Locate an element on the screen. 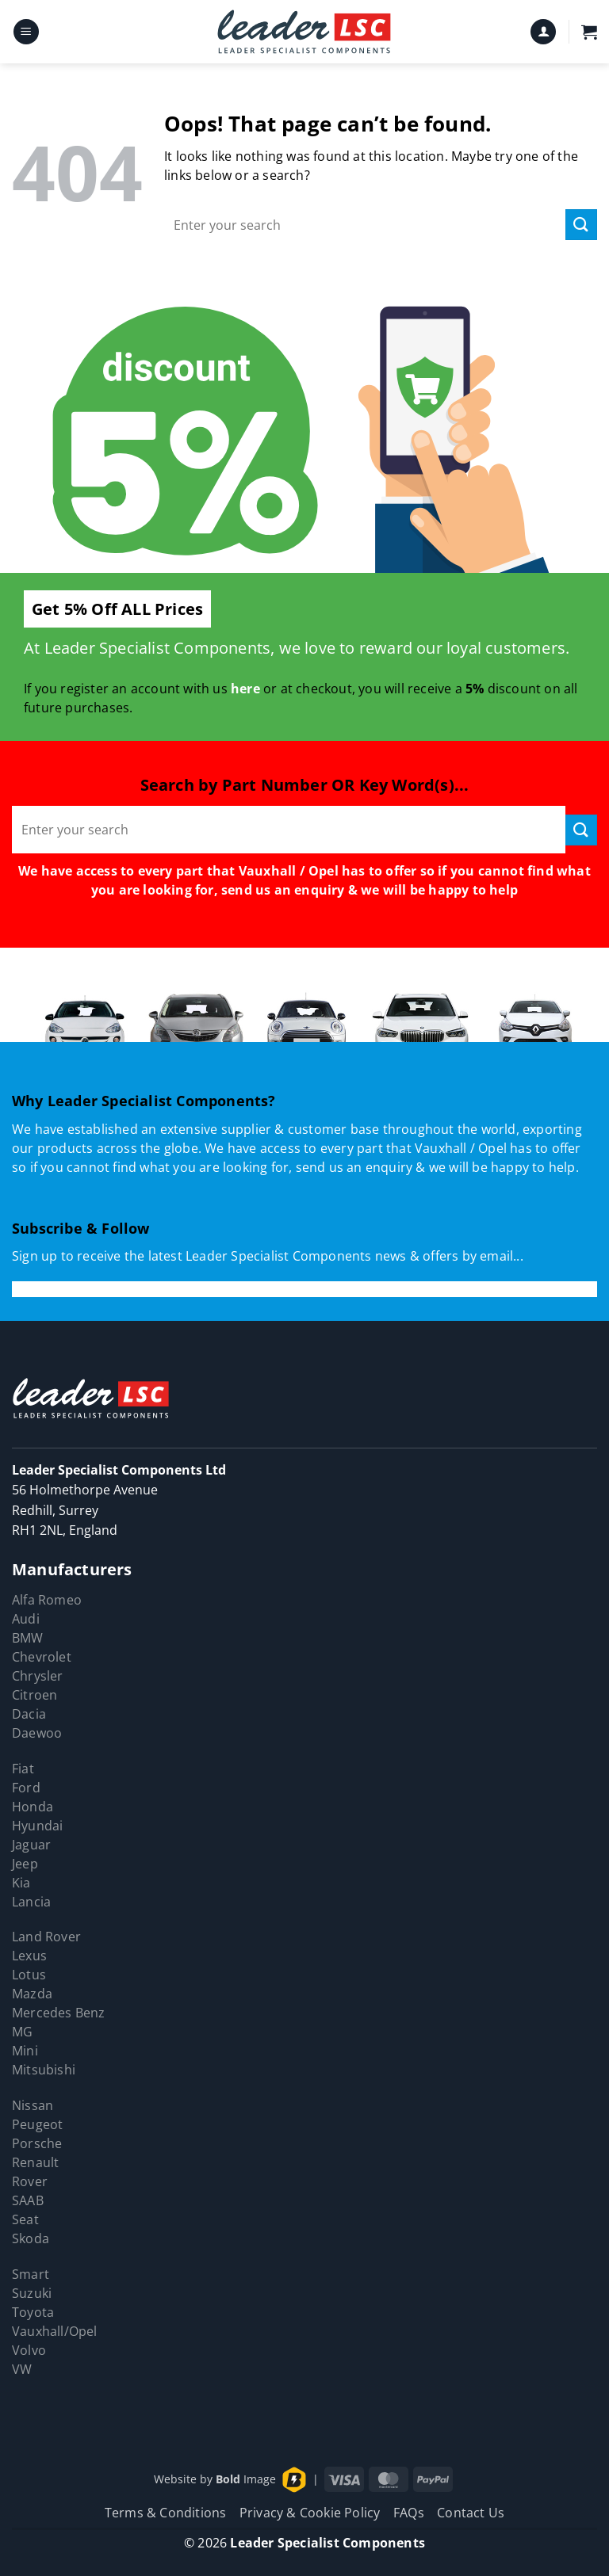 The image size is (609, 2576). Rover is located at coordinates (30, 2181).